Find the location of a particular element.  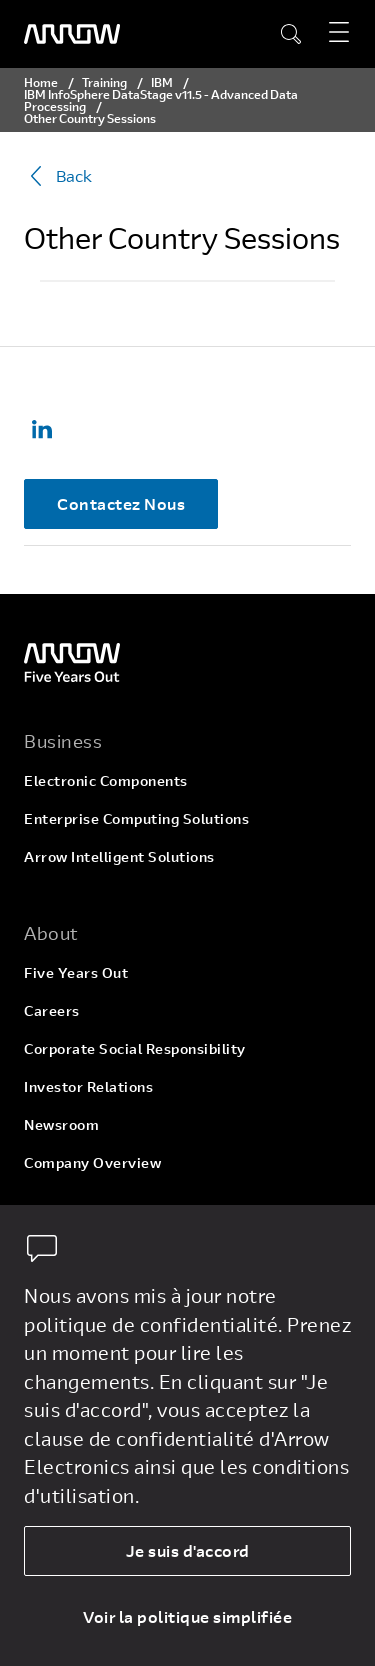

Electronic Components is located at coordinates (106, 780).